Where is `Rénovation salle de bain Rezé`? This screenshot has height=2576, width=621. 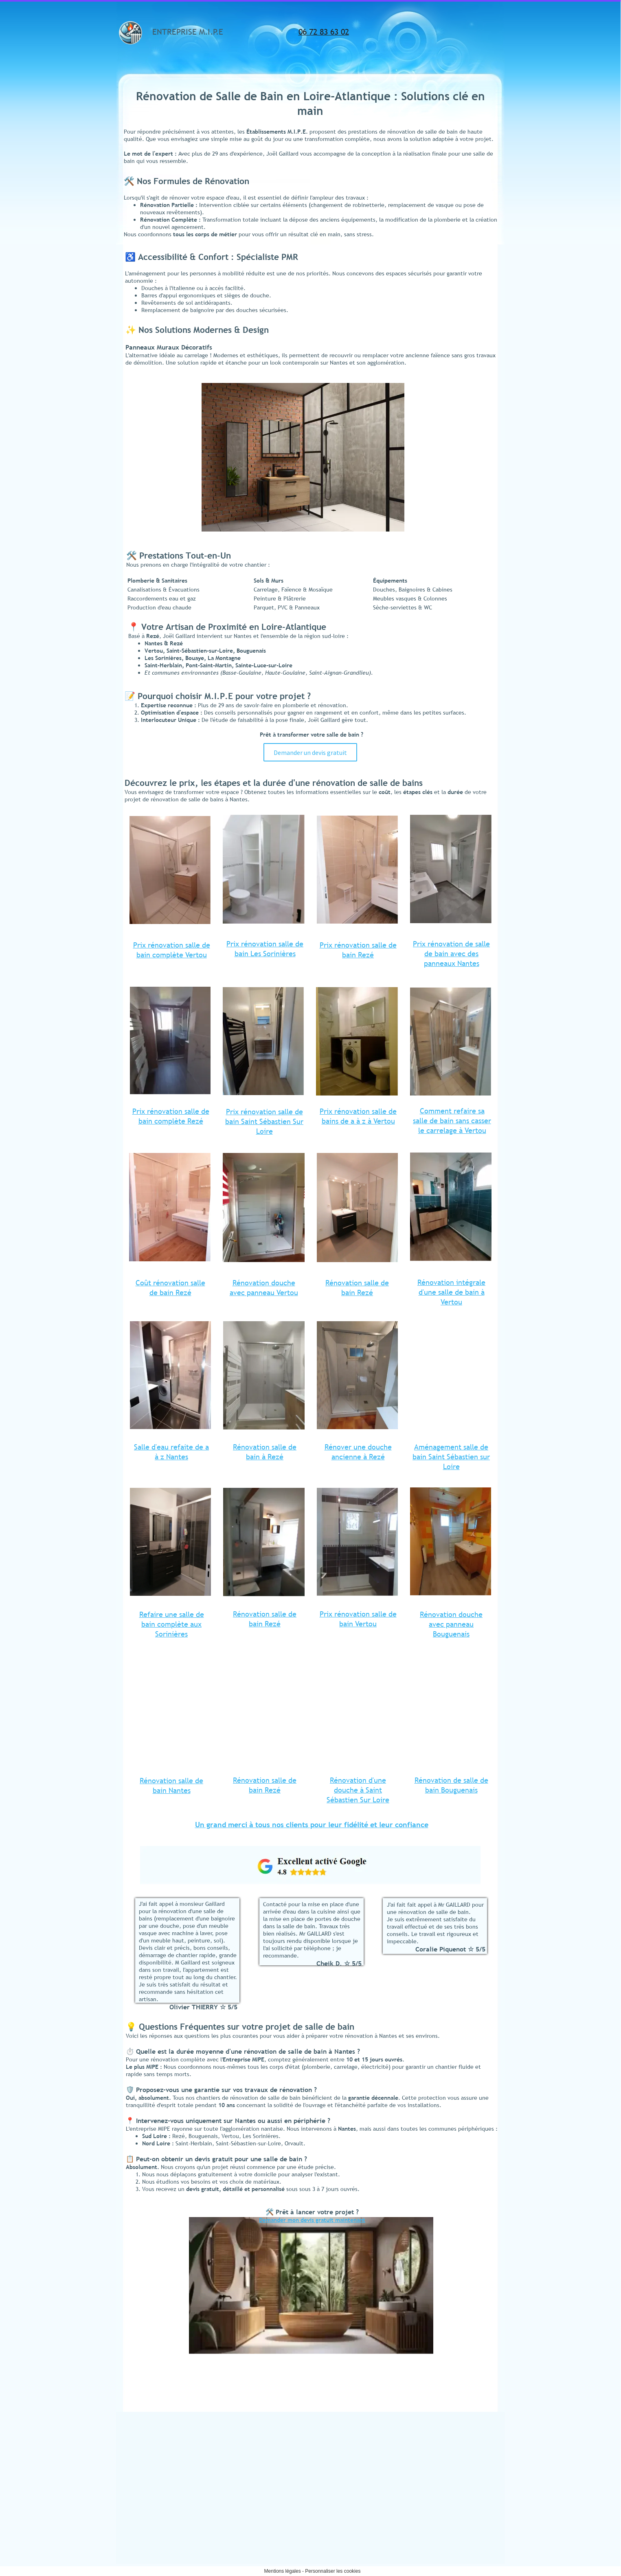
Rénovation salle de bain Rezé is located at coordinates (357, 1287).